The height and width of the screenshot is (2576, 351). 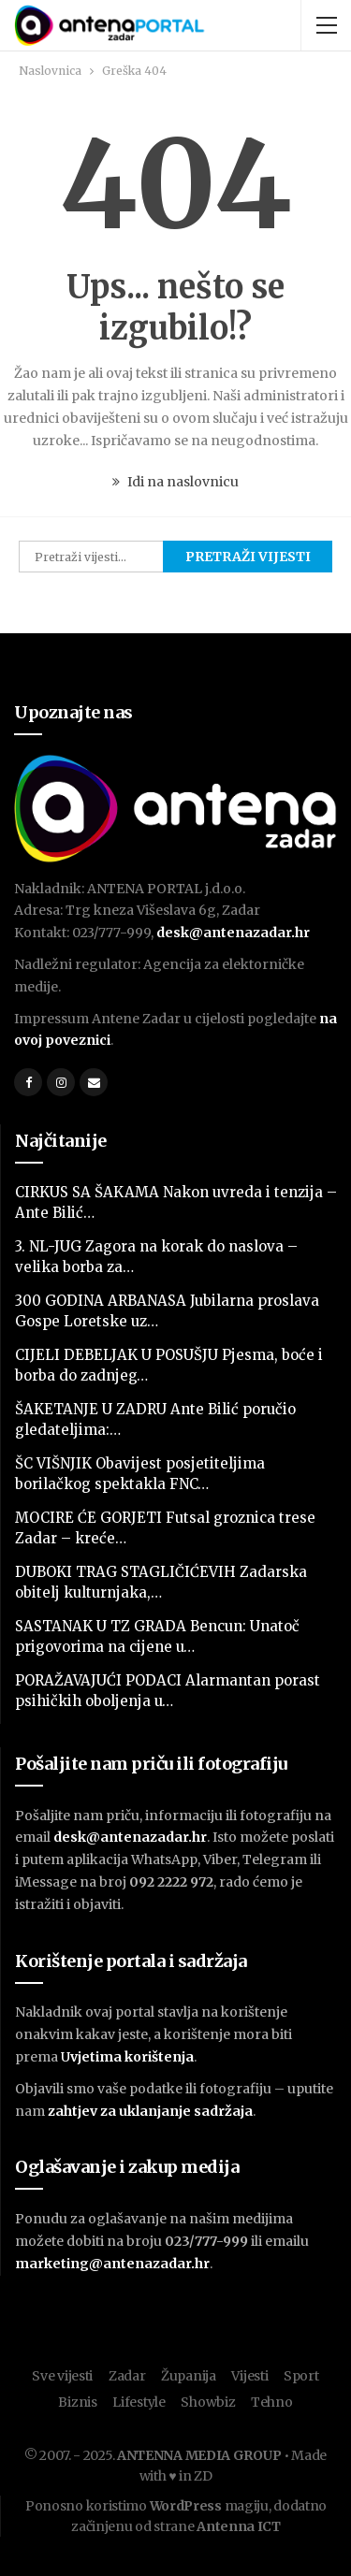 What do you see at coordinates (249, 2375) in the screenshot?
I see `Vijesti` at bounding box center [249, 2375].